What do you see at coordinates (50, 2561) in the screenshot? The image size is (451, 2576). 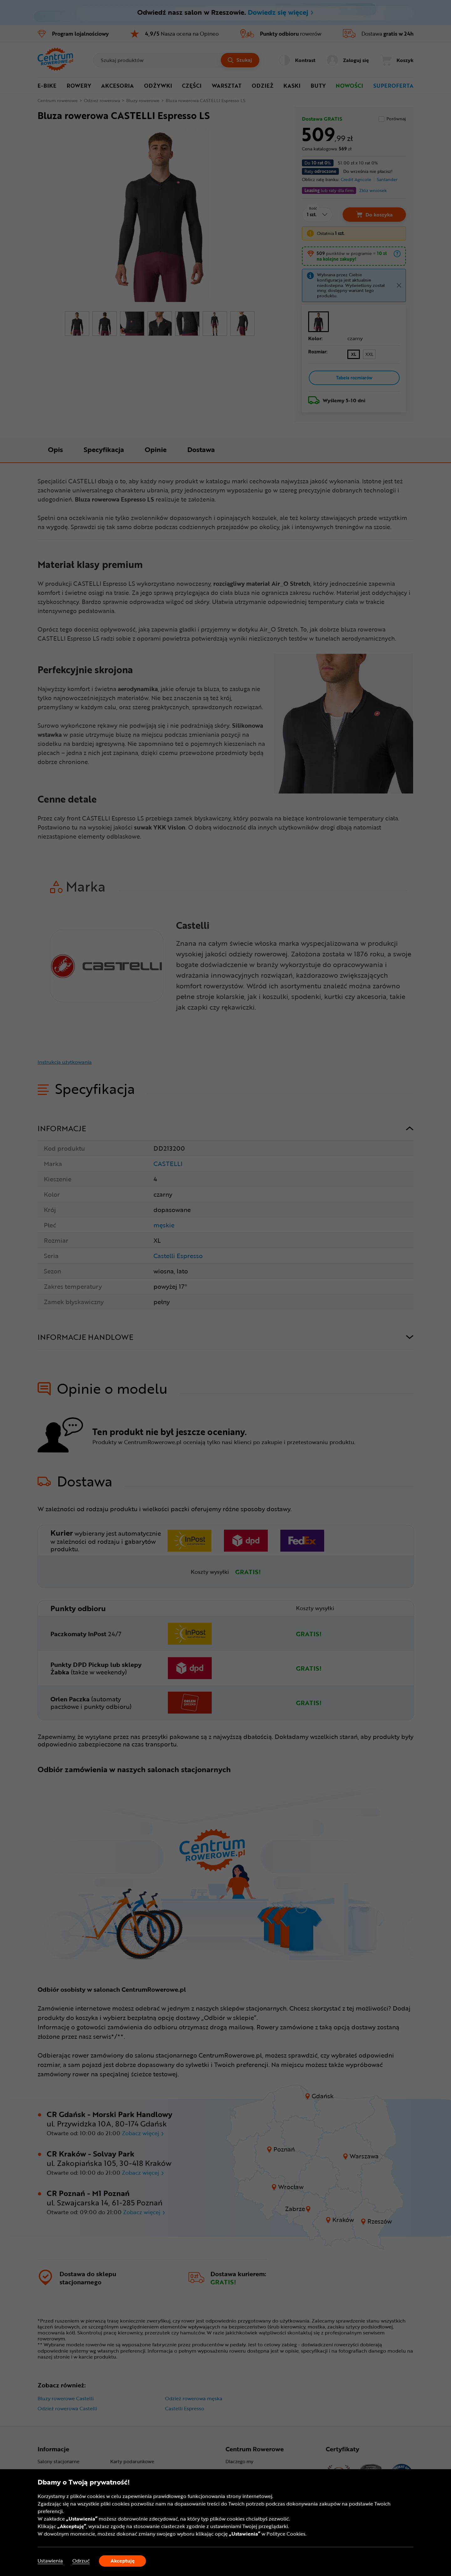 I see `Ustawienia` at bounding box center [50, 2561].